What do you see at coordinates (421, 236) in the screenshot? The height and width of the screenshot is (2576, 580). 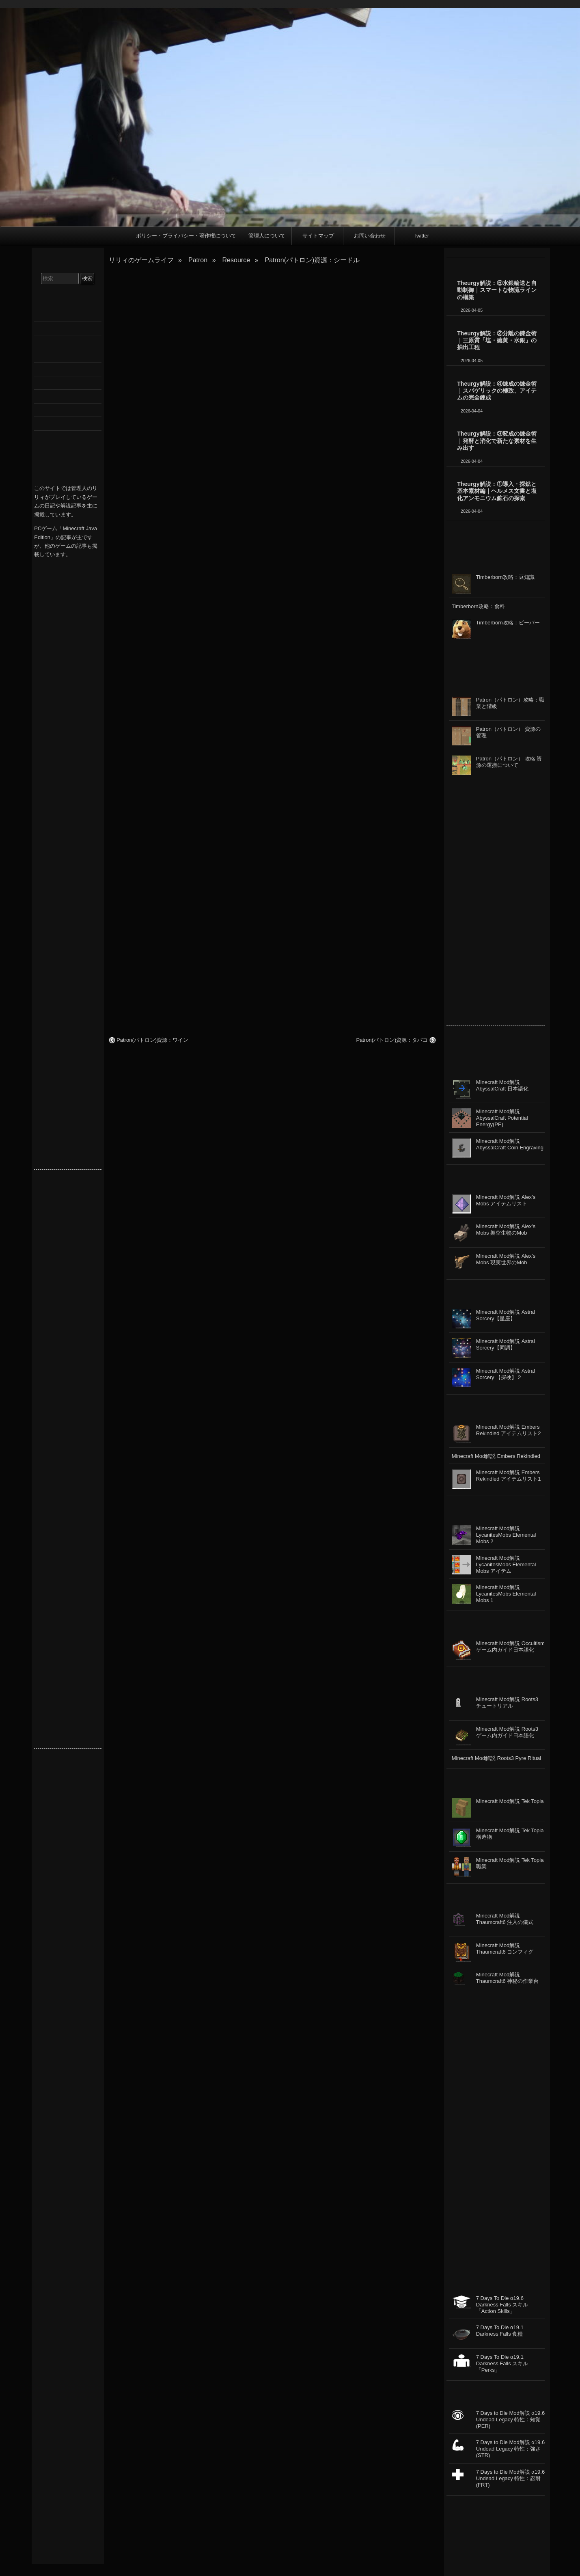 I see `Twitter` at bounding box center [421, 236].